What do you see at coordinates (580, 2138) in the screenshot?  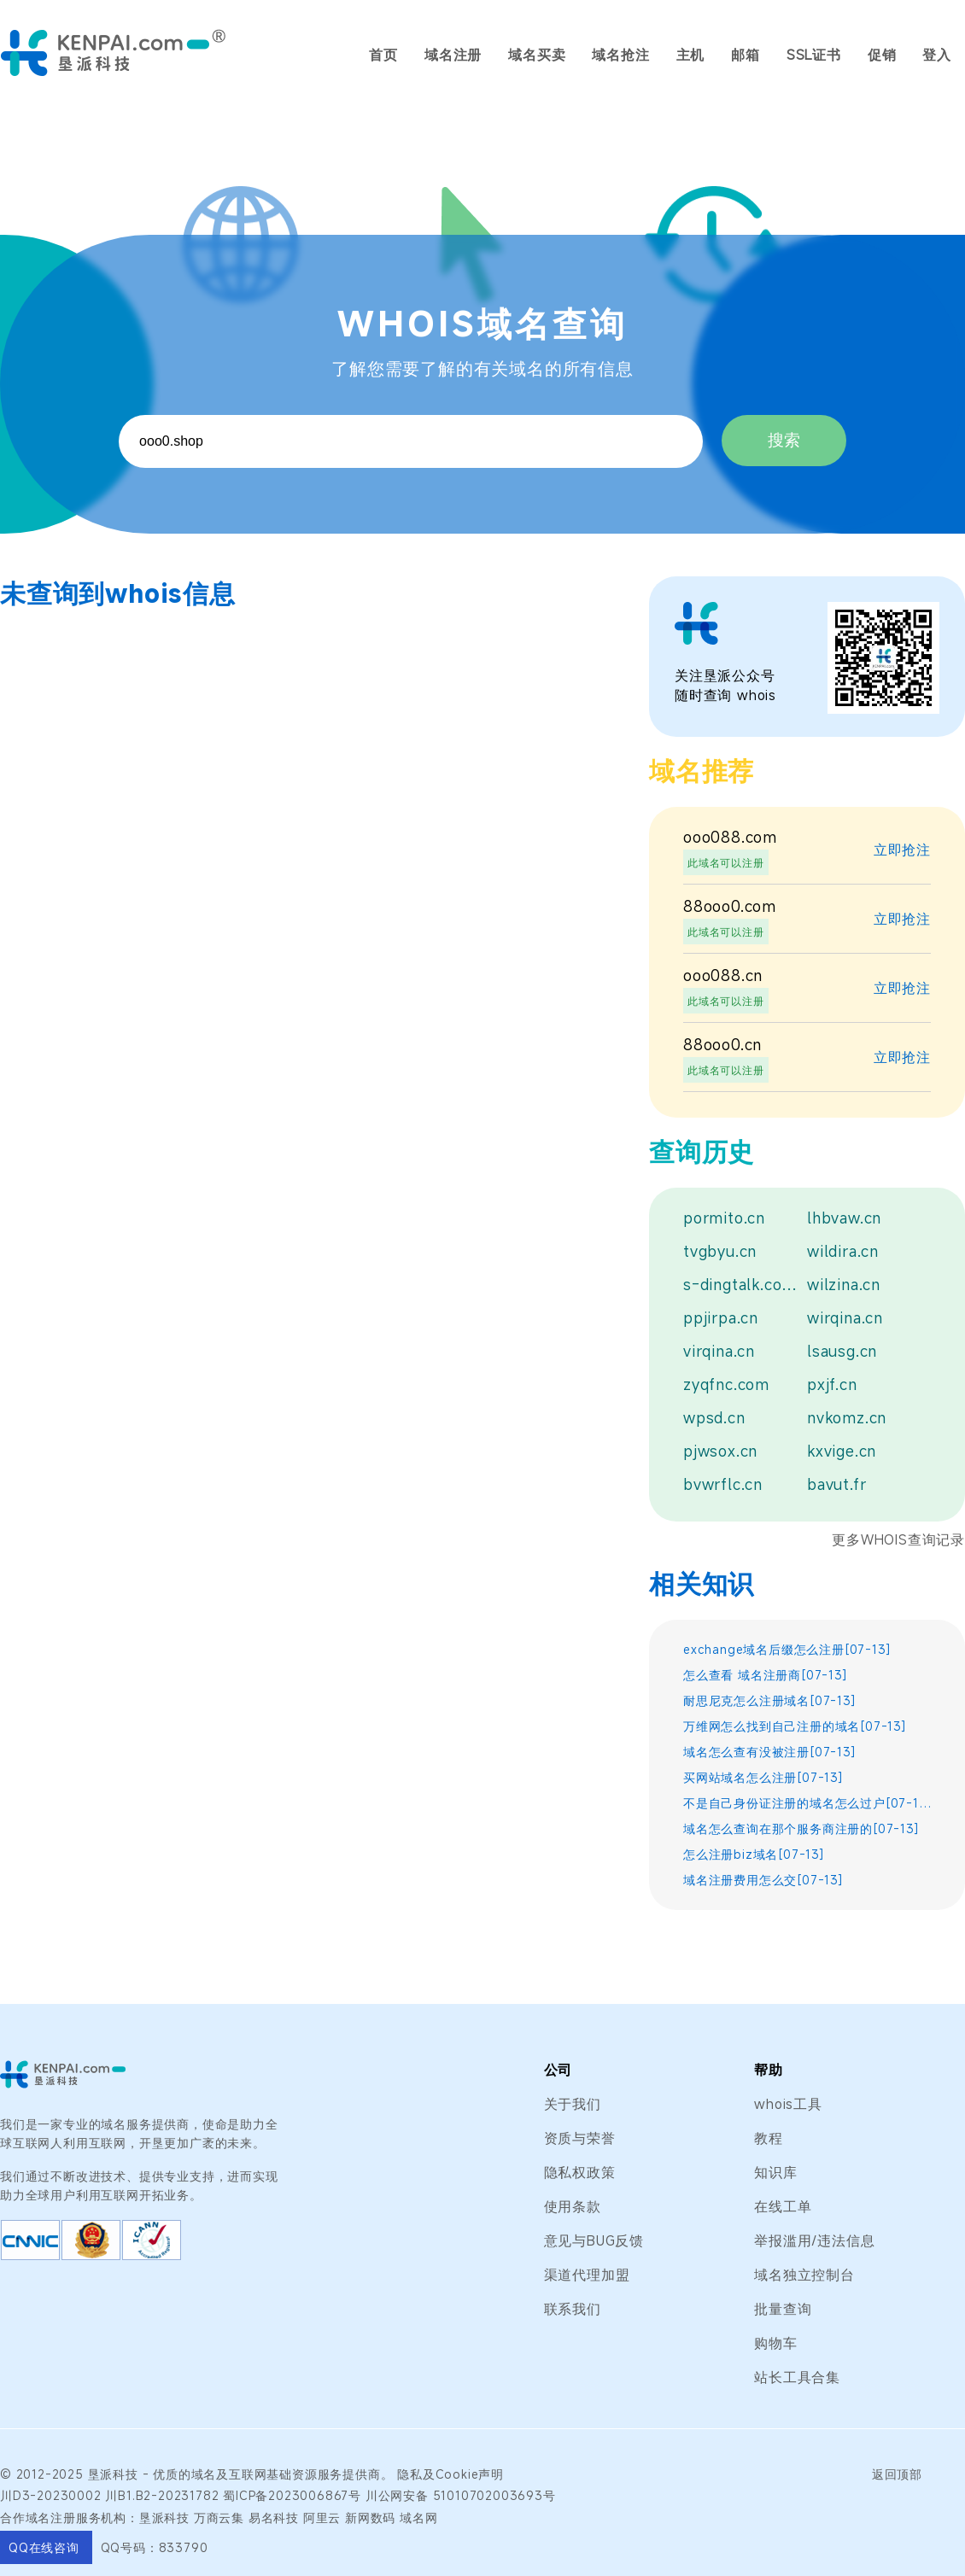 I see `资质与荣誉` at bounding box center [580, 2138].